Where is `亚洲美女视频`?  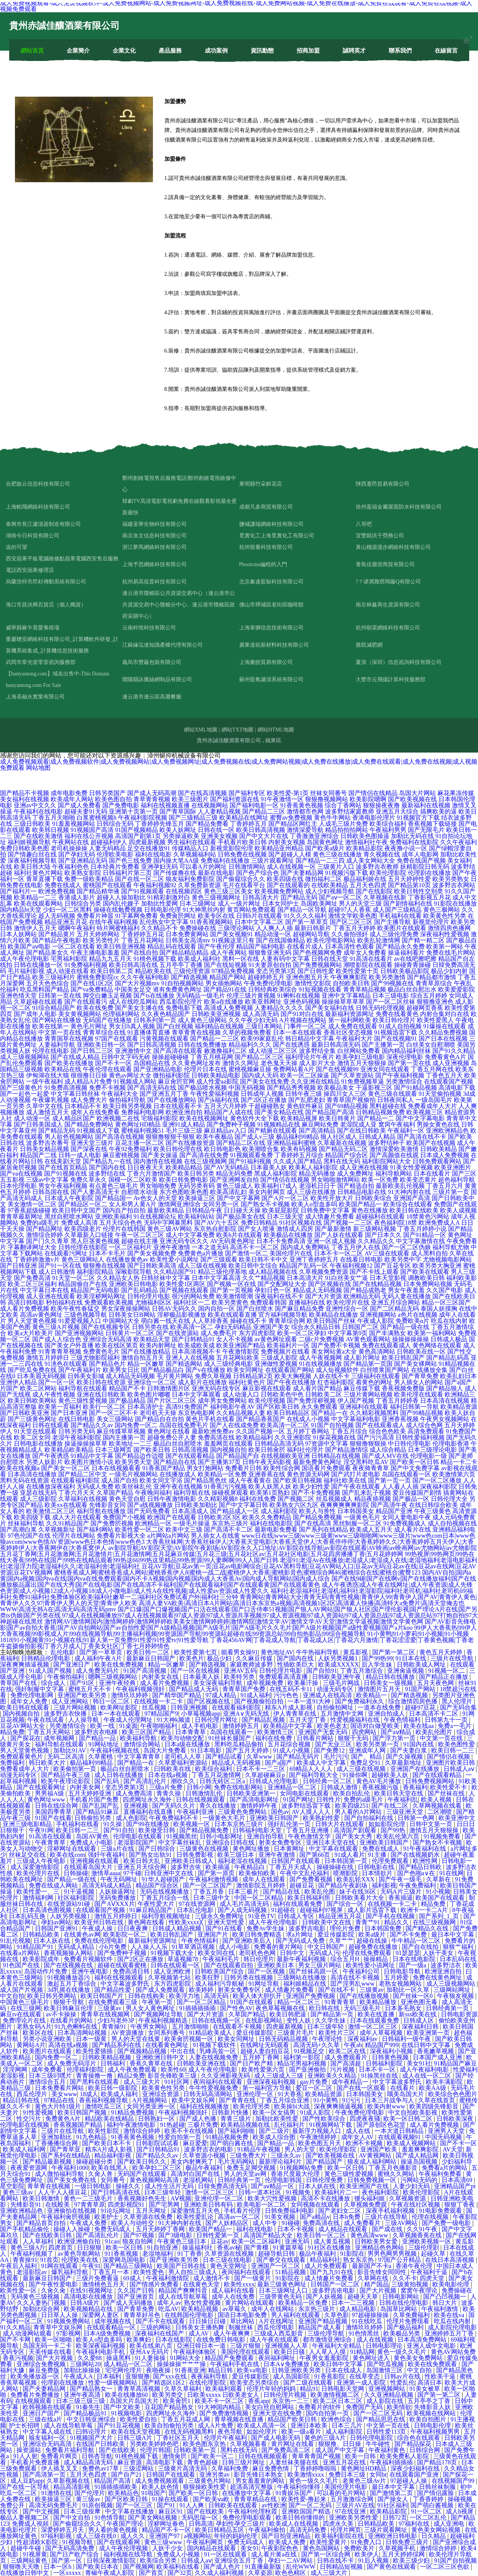
亚洲美女视频 is located at coordinates (219, 836).